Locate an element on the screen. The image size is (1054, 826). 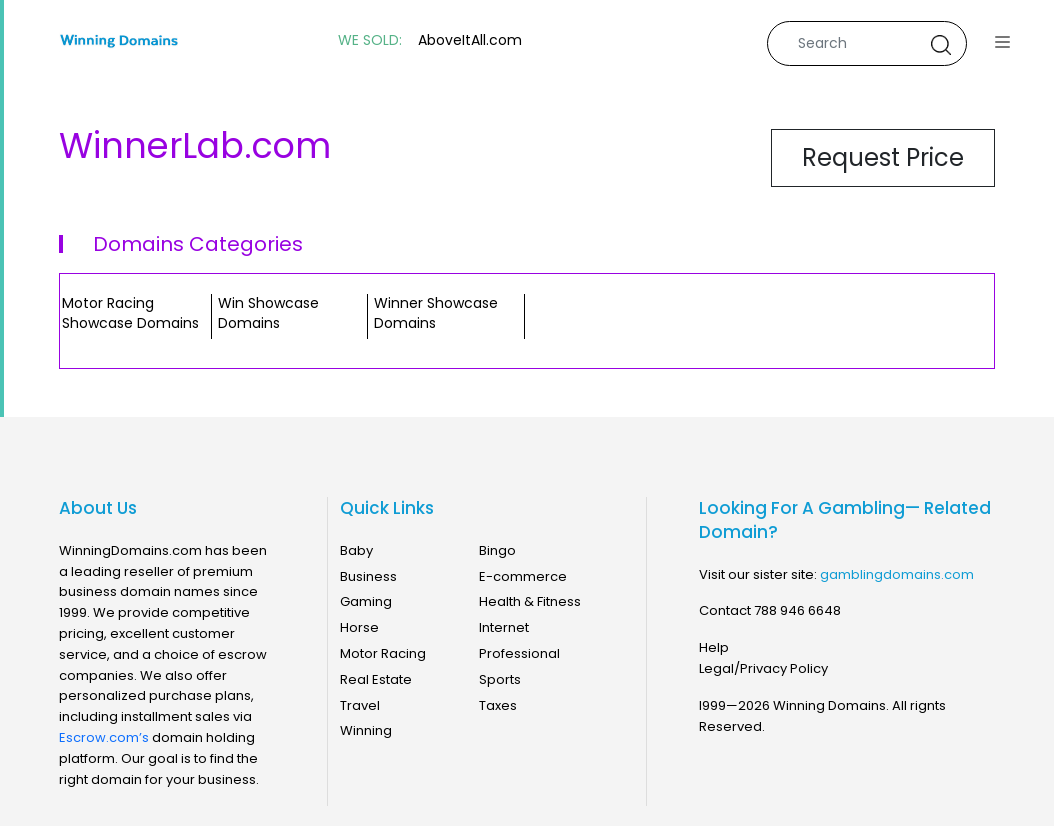
Legal/Privacy Policy is located at coordinates (763, 668).